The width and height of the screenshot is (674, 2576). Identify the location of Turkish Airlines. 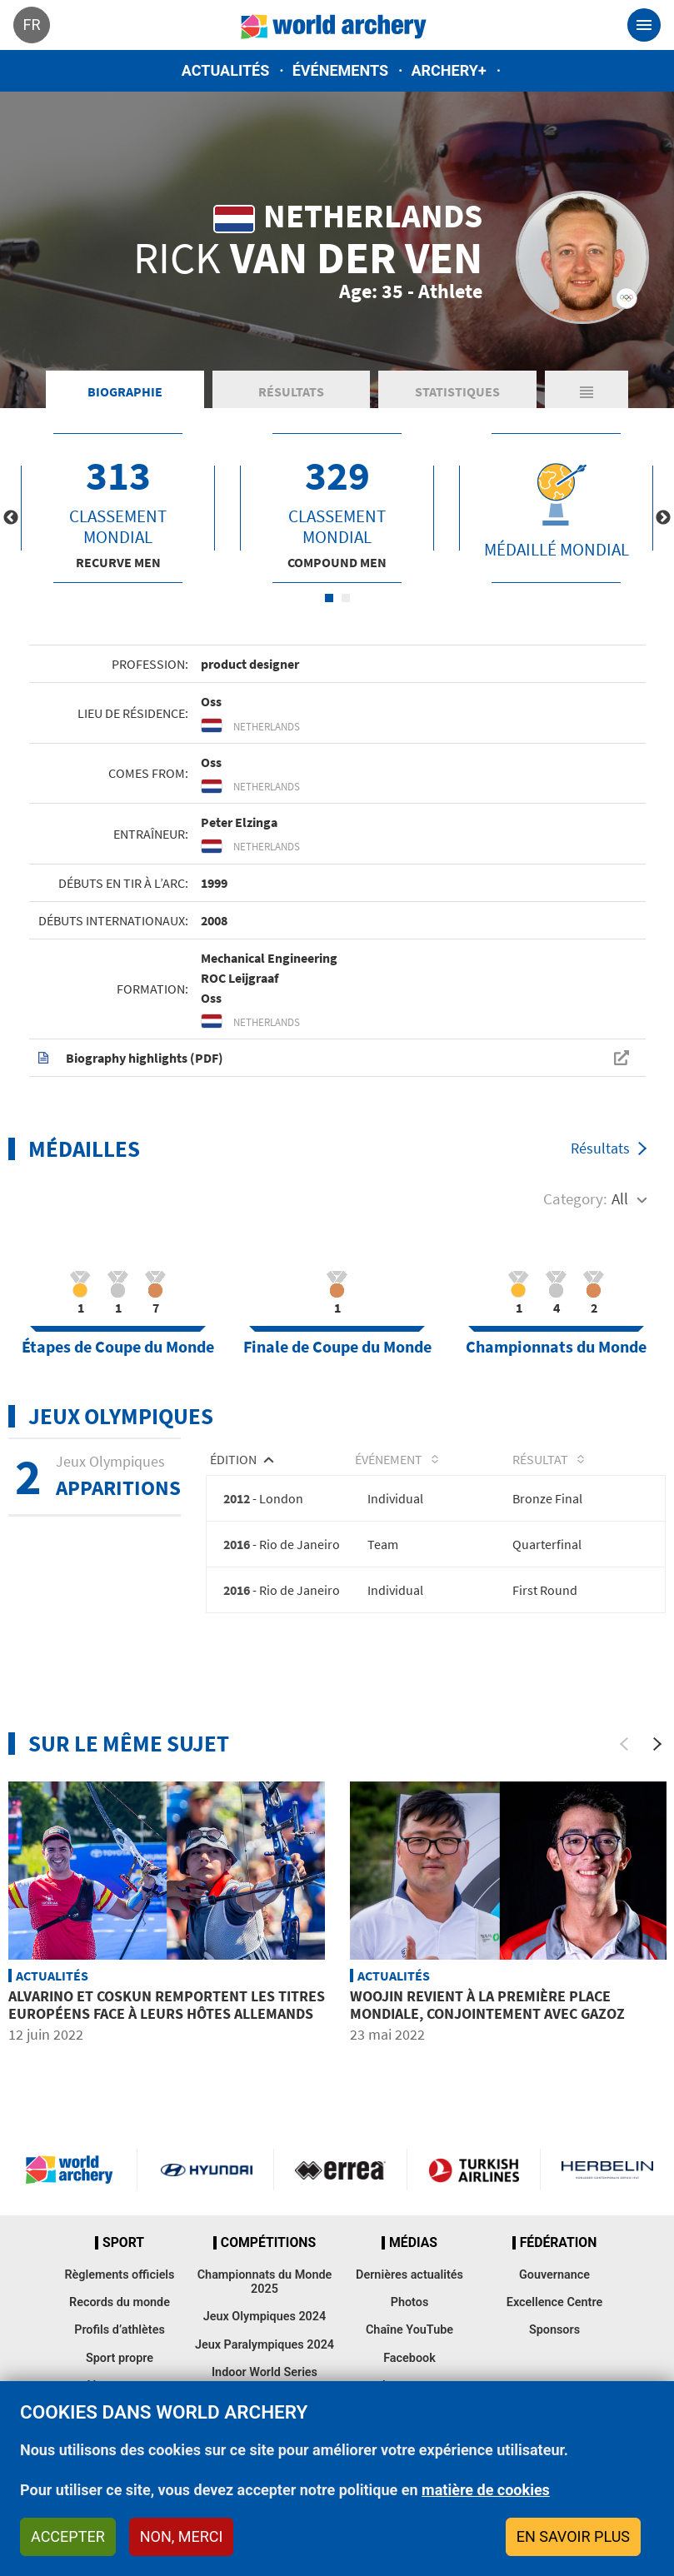
(473, 2169).